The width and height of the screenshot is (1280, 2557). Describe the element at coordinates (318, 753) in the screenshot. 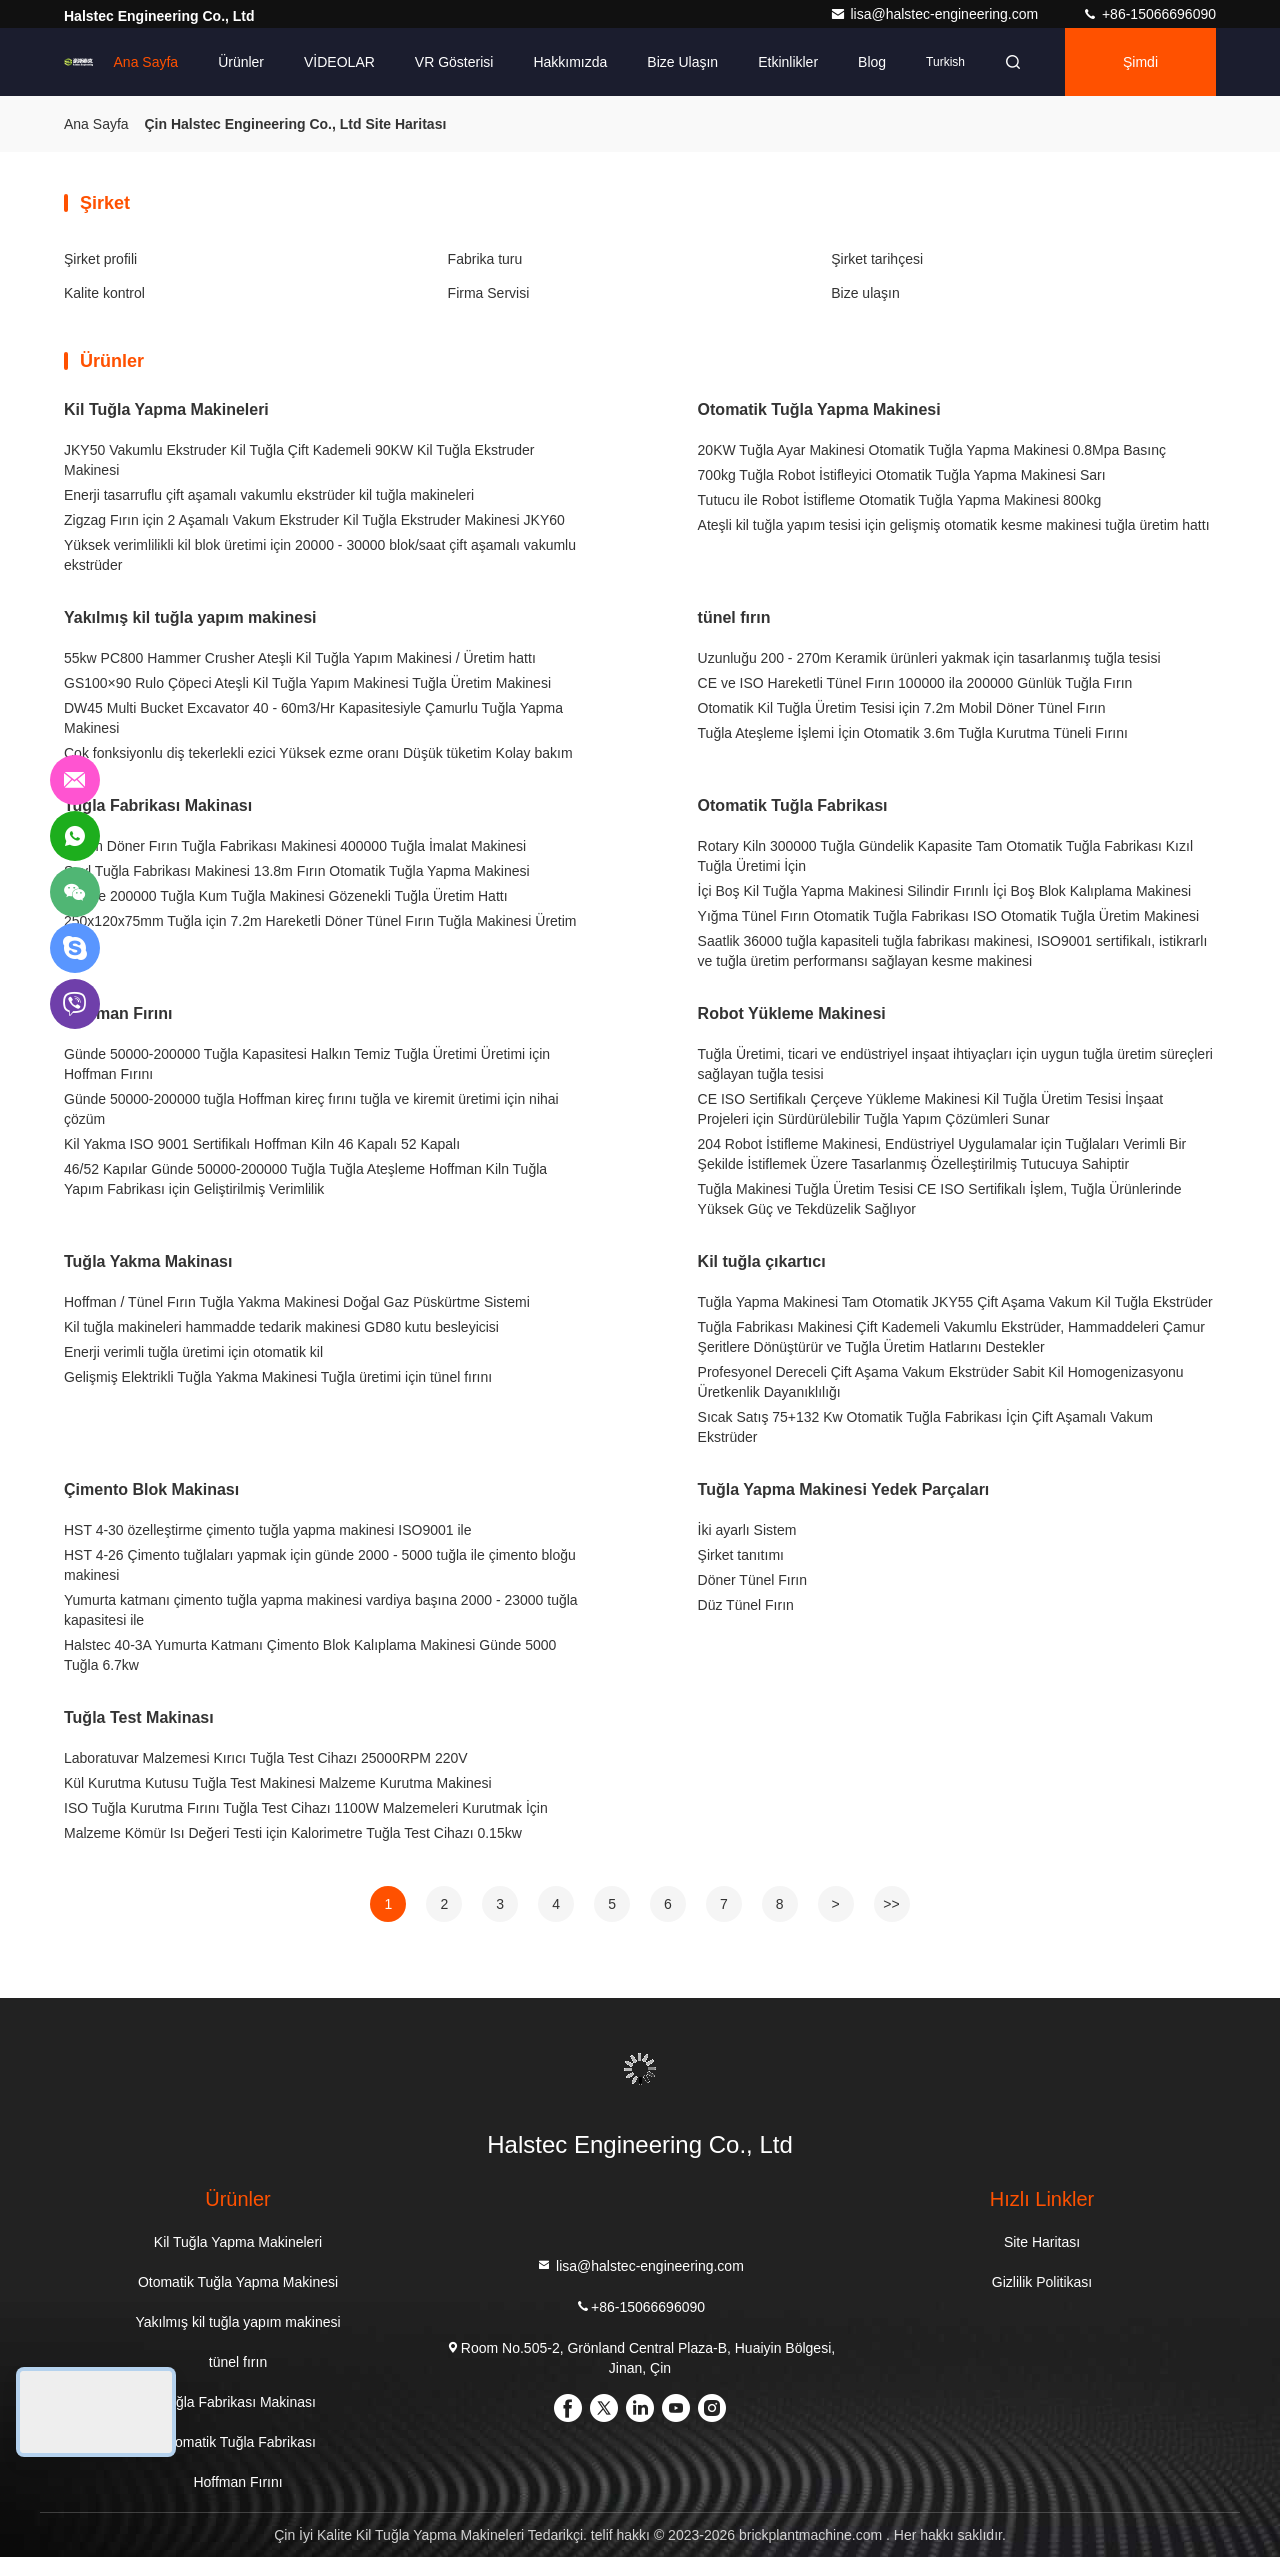

I see `Çok fonksiyonlu diş tekerlekli ezici Yüksek ezme oranı Düşük tüketim Kolay bakım` at that location.